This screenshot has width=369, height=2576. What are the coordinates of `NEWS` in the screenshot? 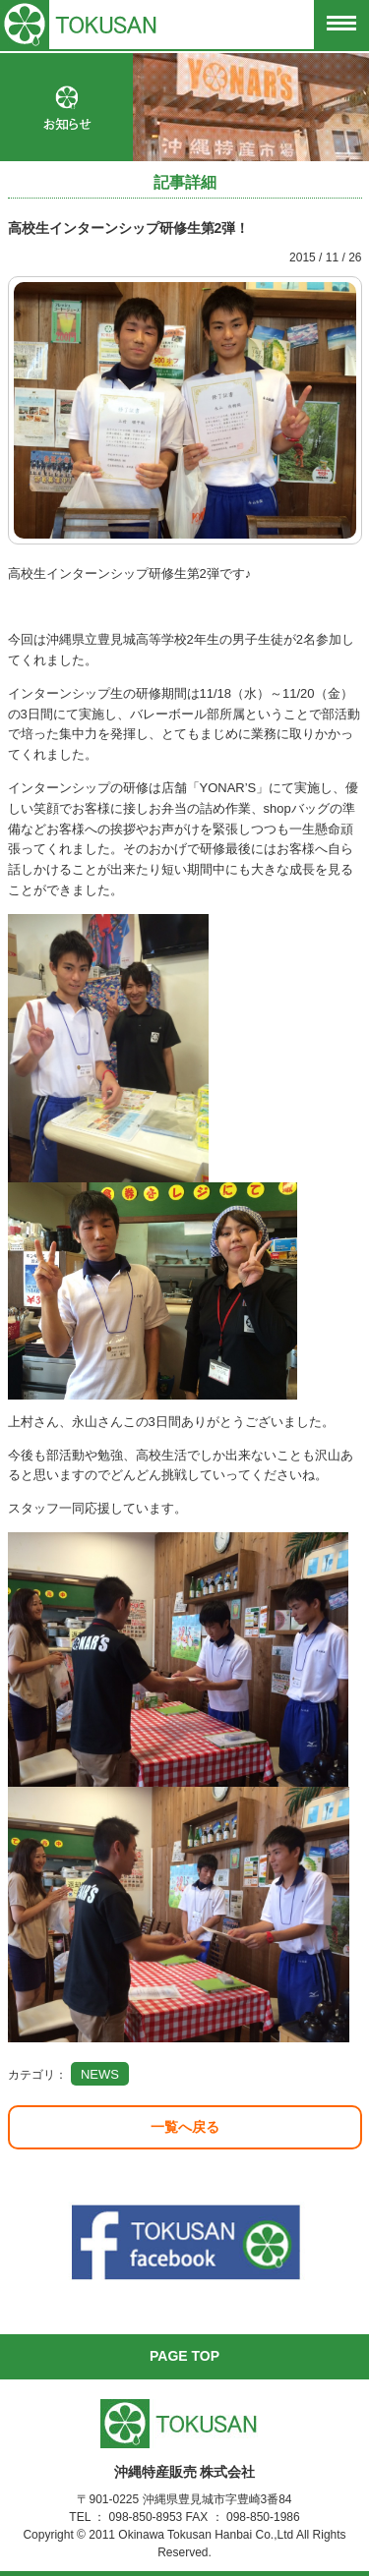 It's located at (100, 2074).